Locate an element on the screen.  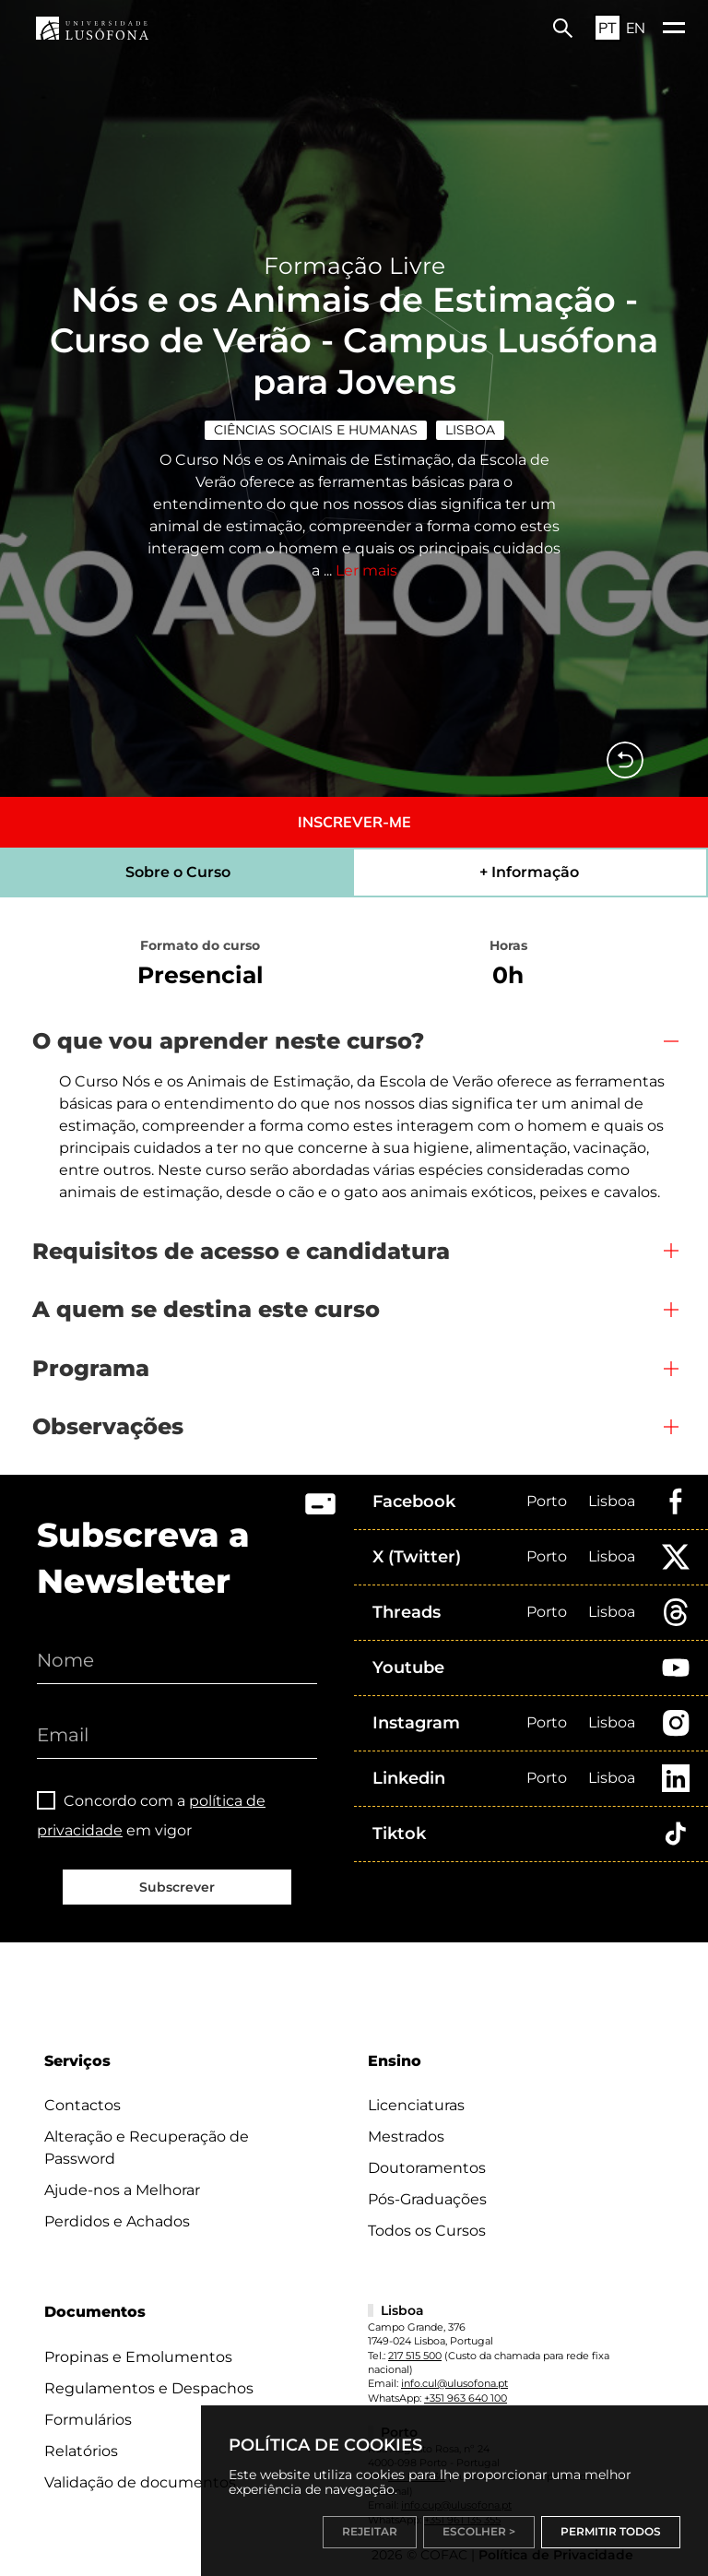
+ Informação is located at coordinates (529, 872).